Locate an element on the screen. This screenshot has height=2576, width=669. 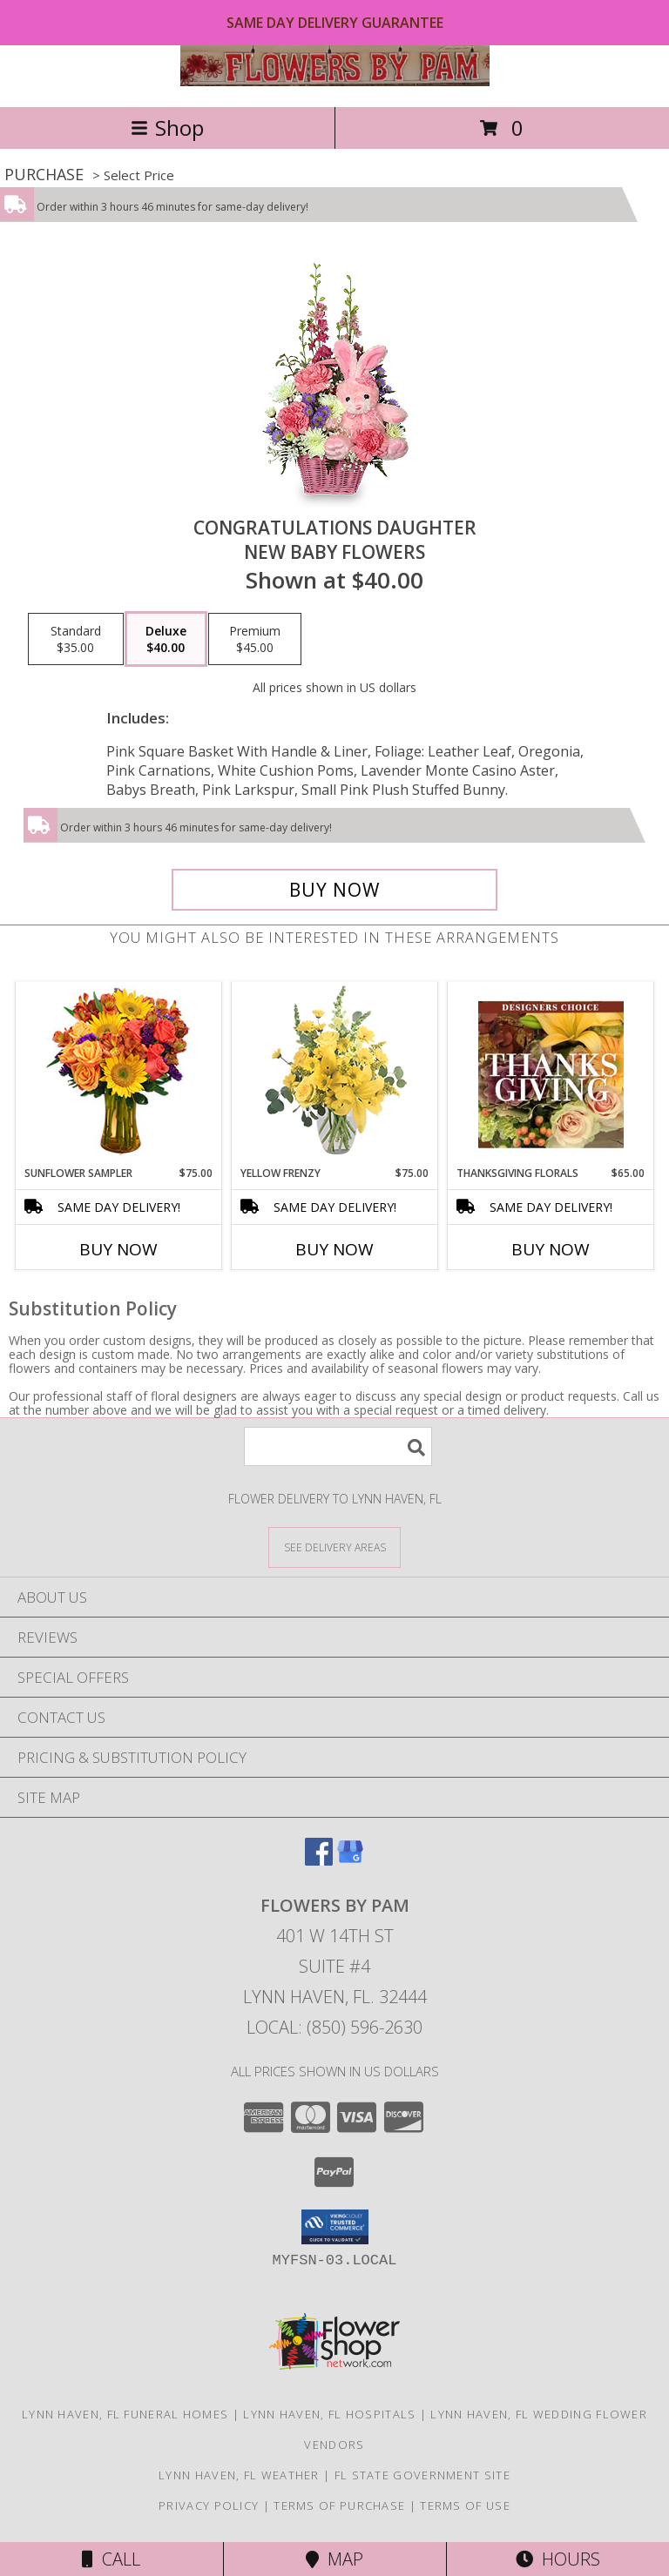
Shop is located at coordinates (167, 127).